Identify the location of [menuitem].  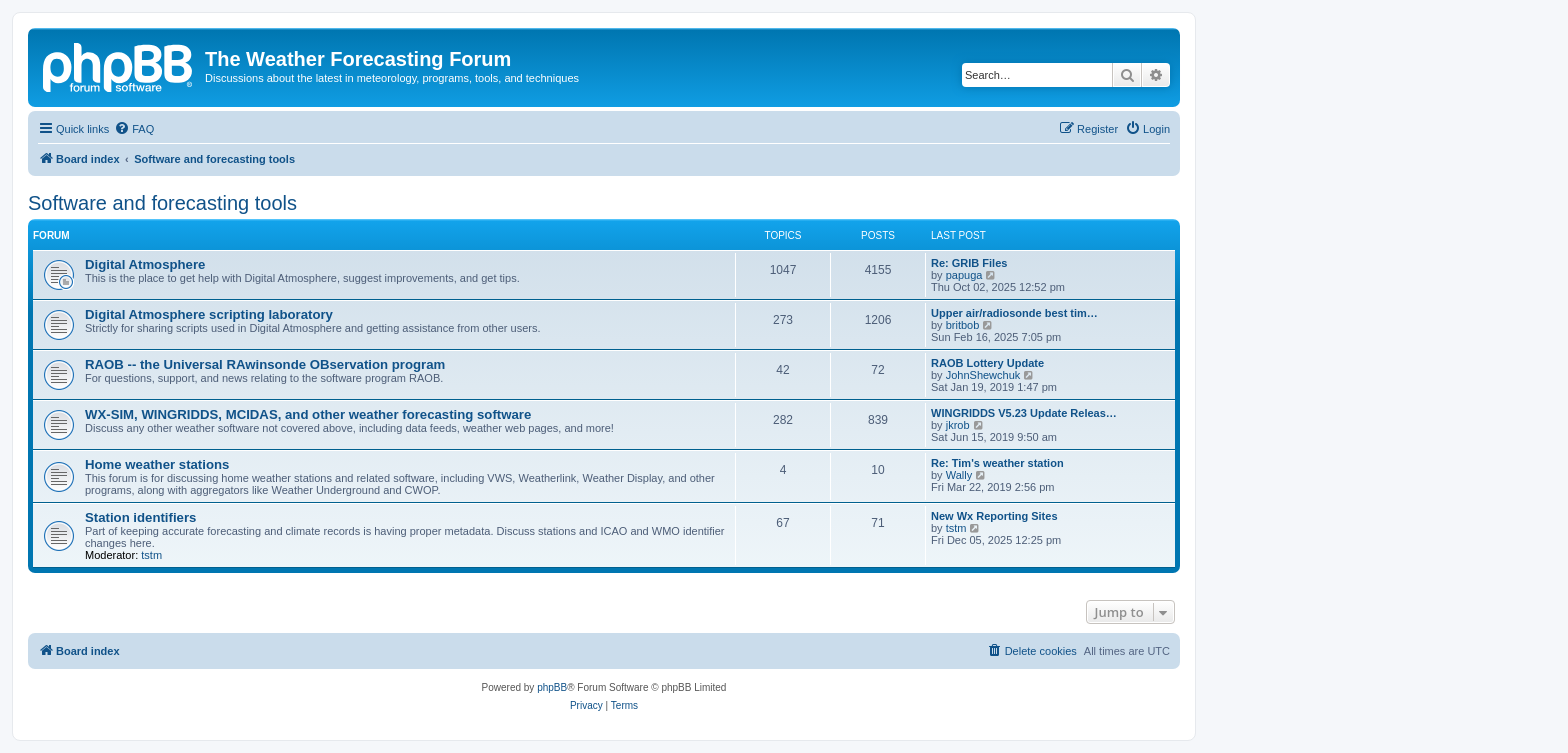
(134, 129).